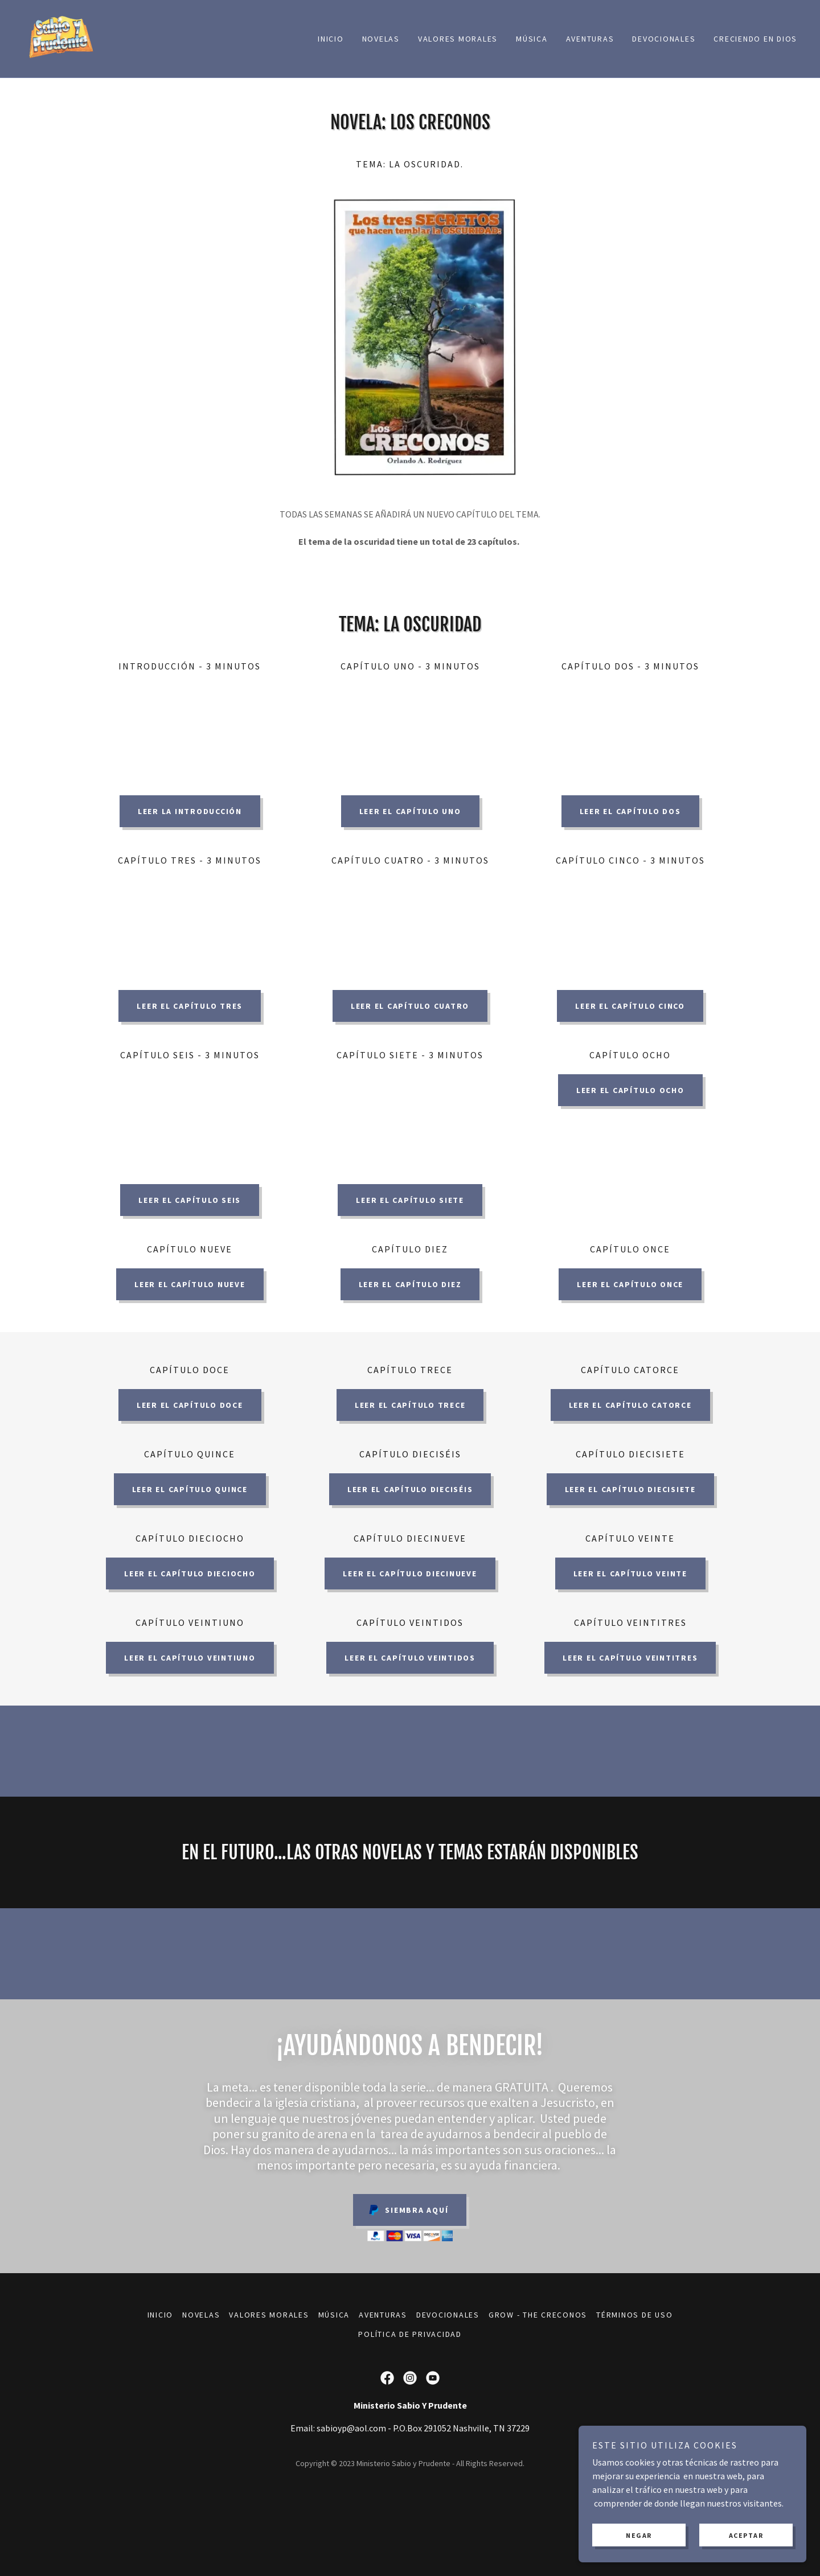 This screenshot has width=820, height=2576. I want to click on LEER EL CAPíTULO Trece, so click(410, 1405).